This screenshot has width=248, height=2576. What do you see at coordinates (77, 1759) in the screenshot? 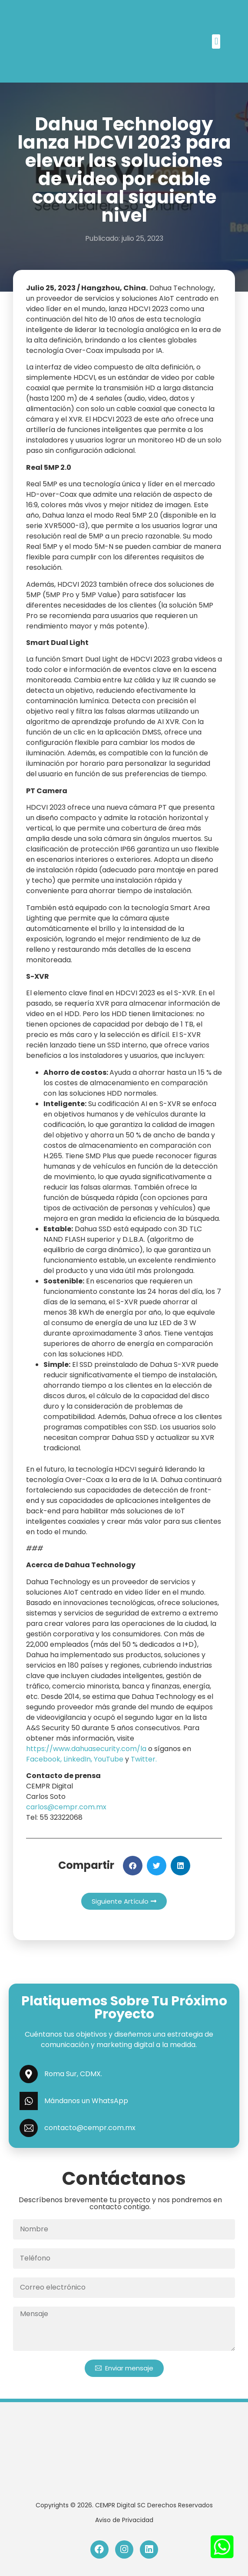
I see `LinkedIn` at bounding box center [77, 1759].